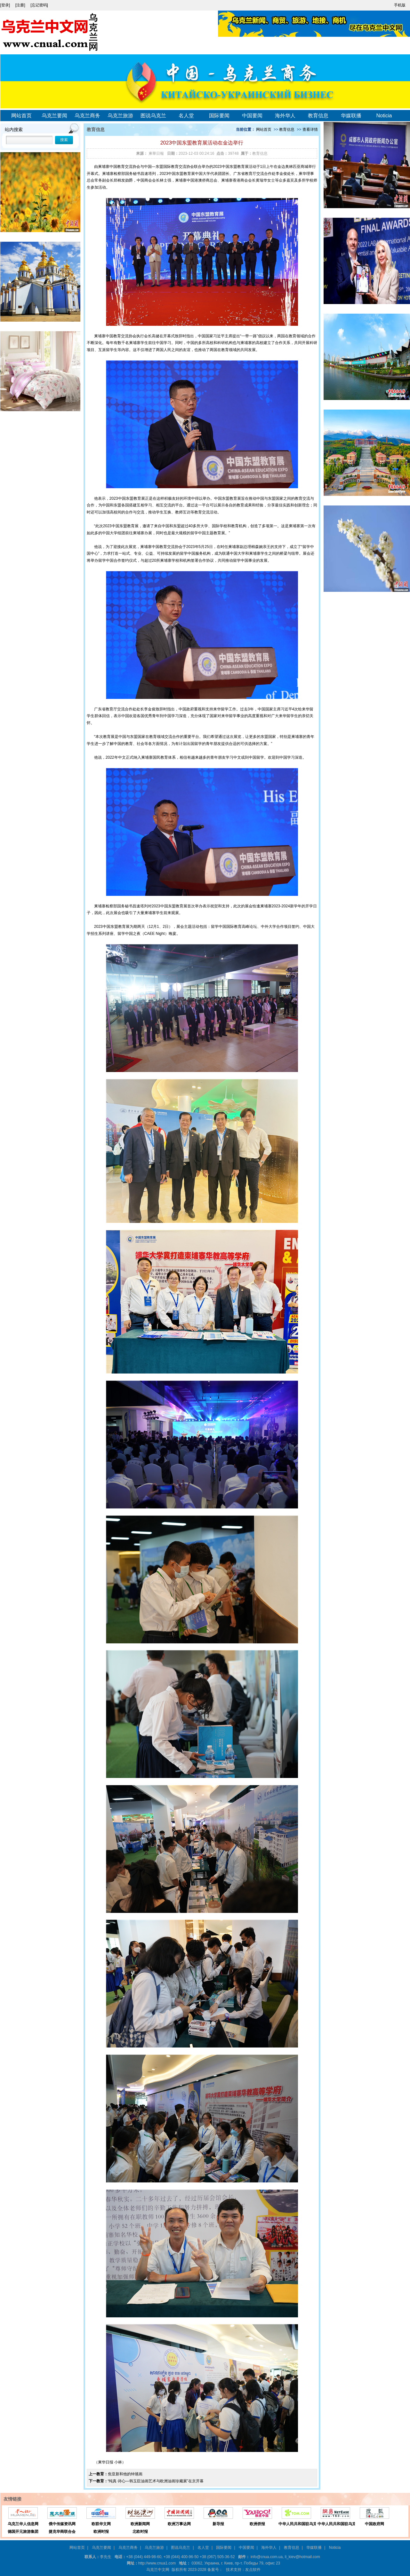 This screenshot has height=2576, width=410. I want to click on 友点软件, so click(253, 2569).